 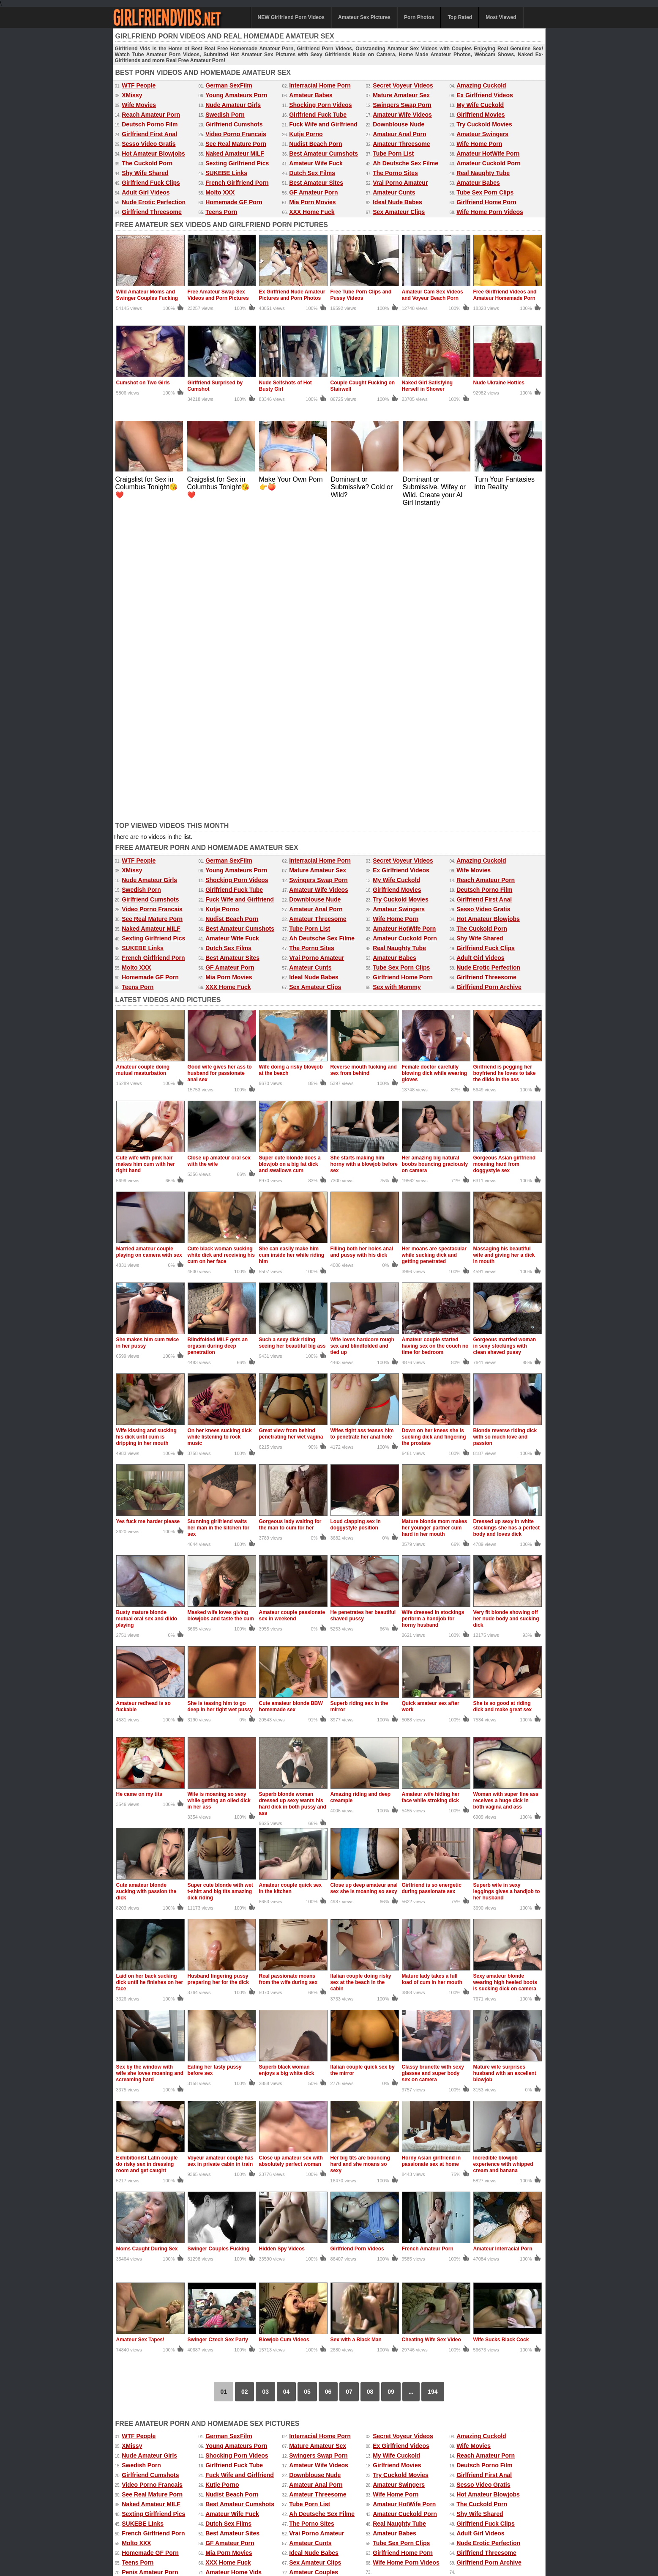 What do you see at coordinates (446, 2526) in the screenshot?
I see `Extreme Porn` at bounding box center [446, 2526].